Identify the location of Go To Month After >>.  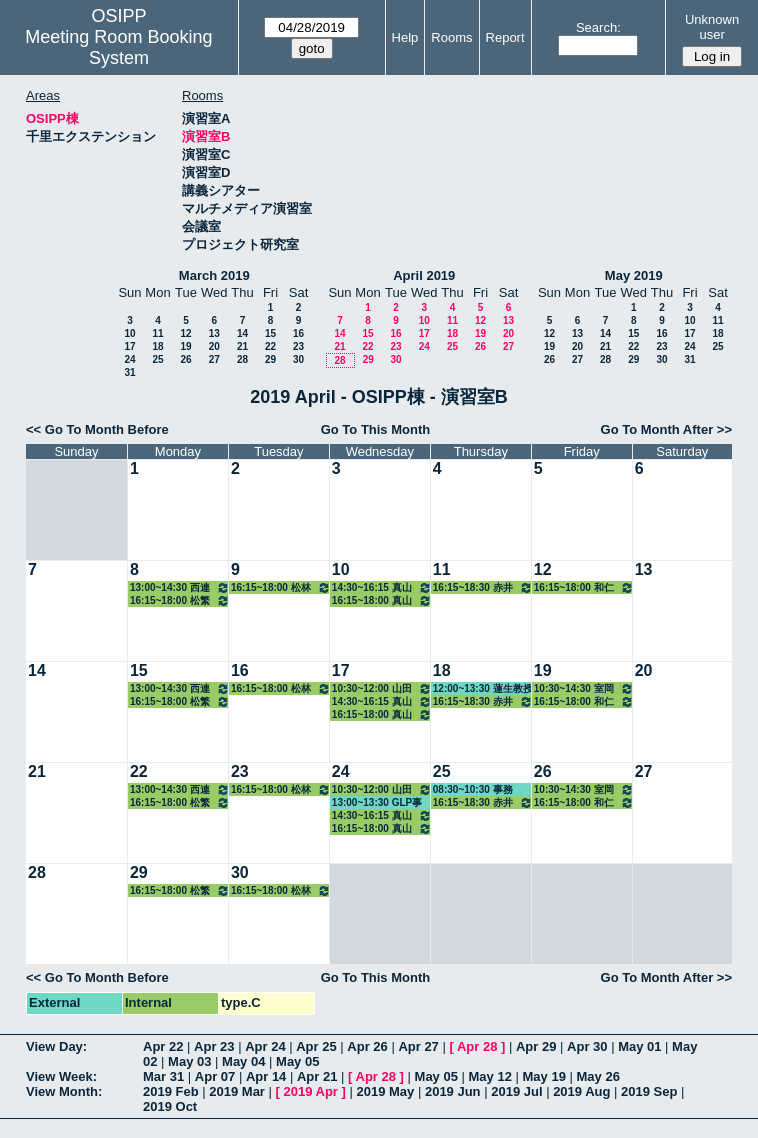
(666, 429).